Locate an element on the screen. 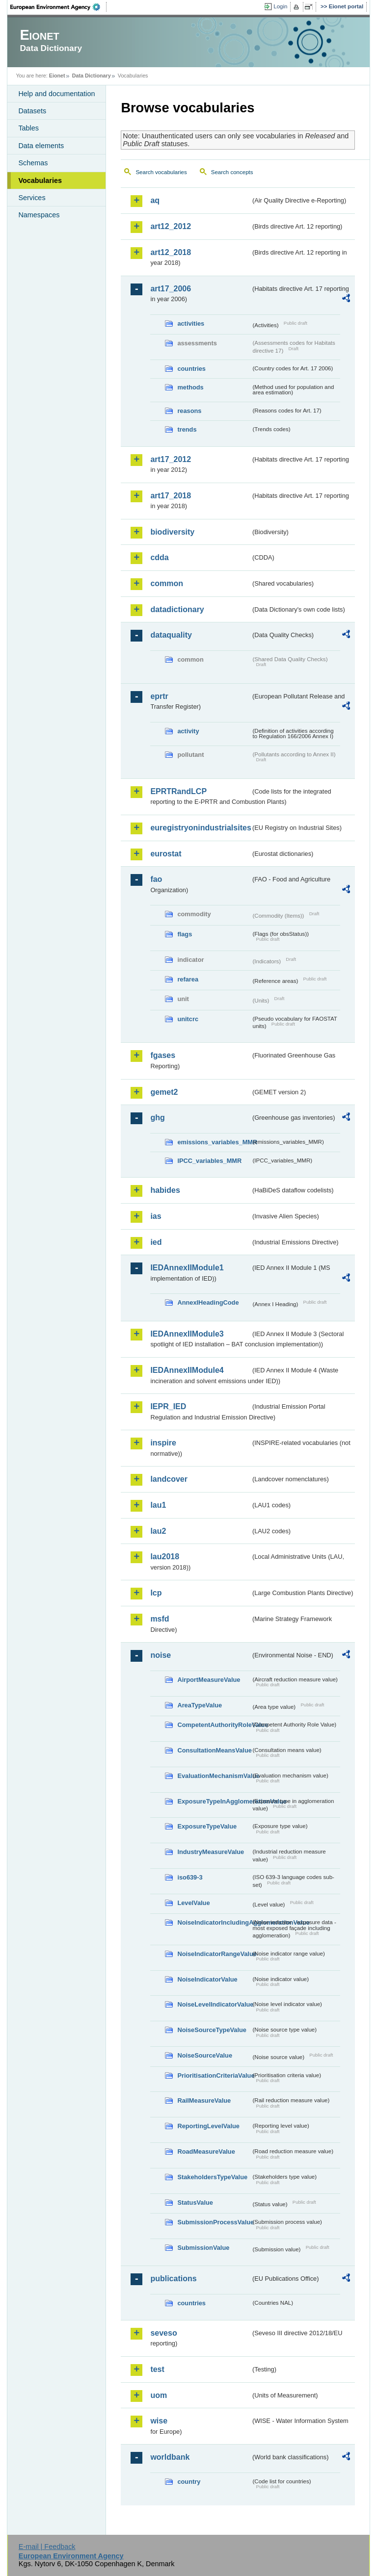 The height and width of the screenshot is (2576, 377). IEDAnnexIIModule4 is located at coordinates (186, 1370).